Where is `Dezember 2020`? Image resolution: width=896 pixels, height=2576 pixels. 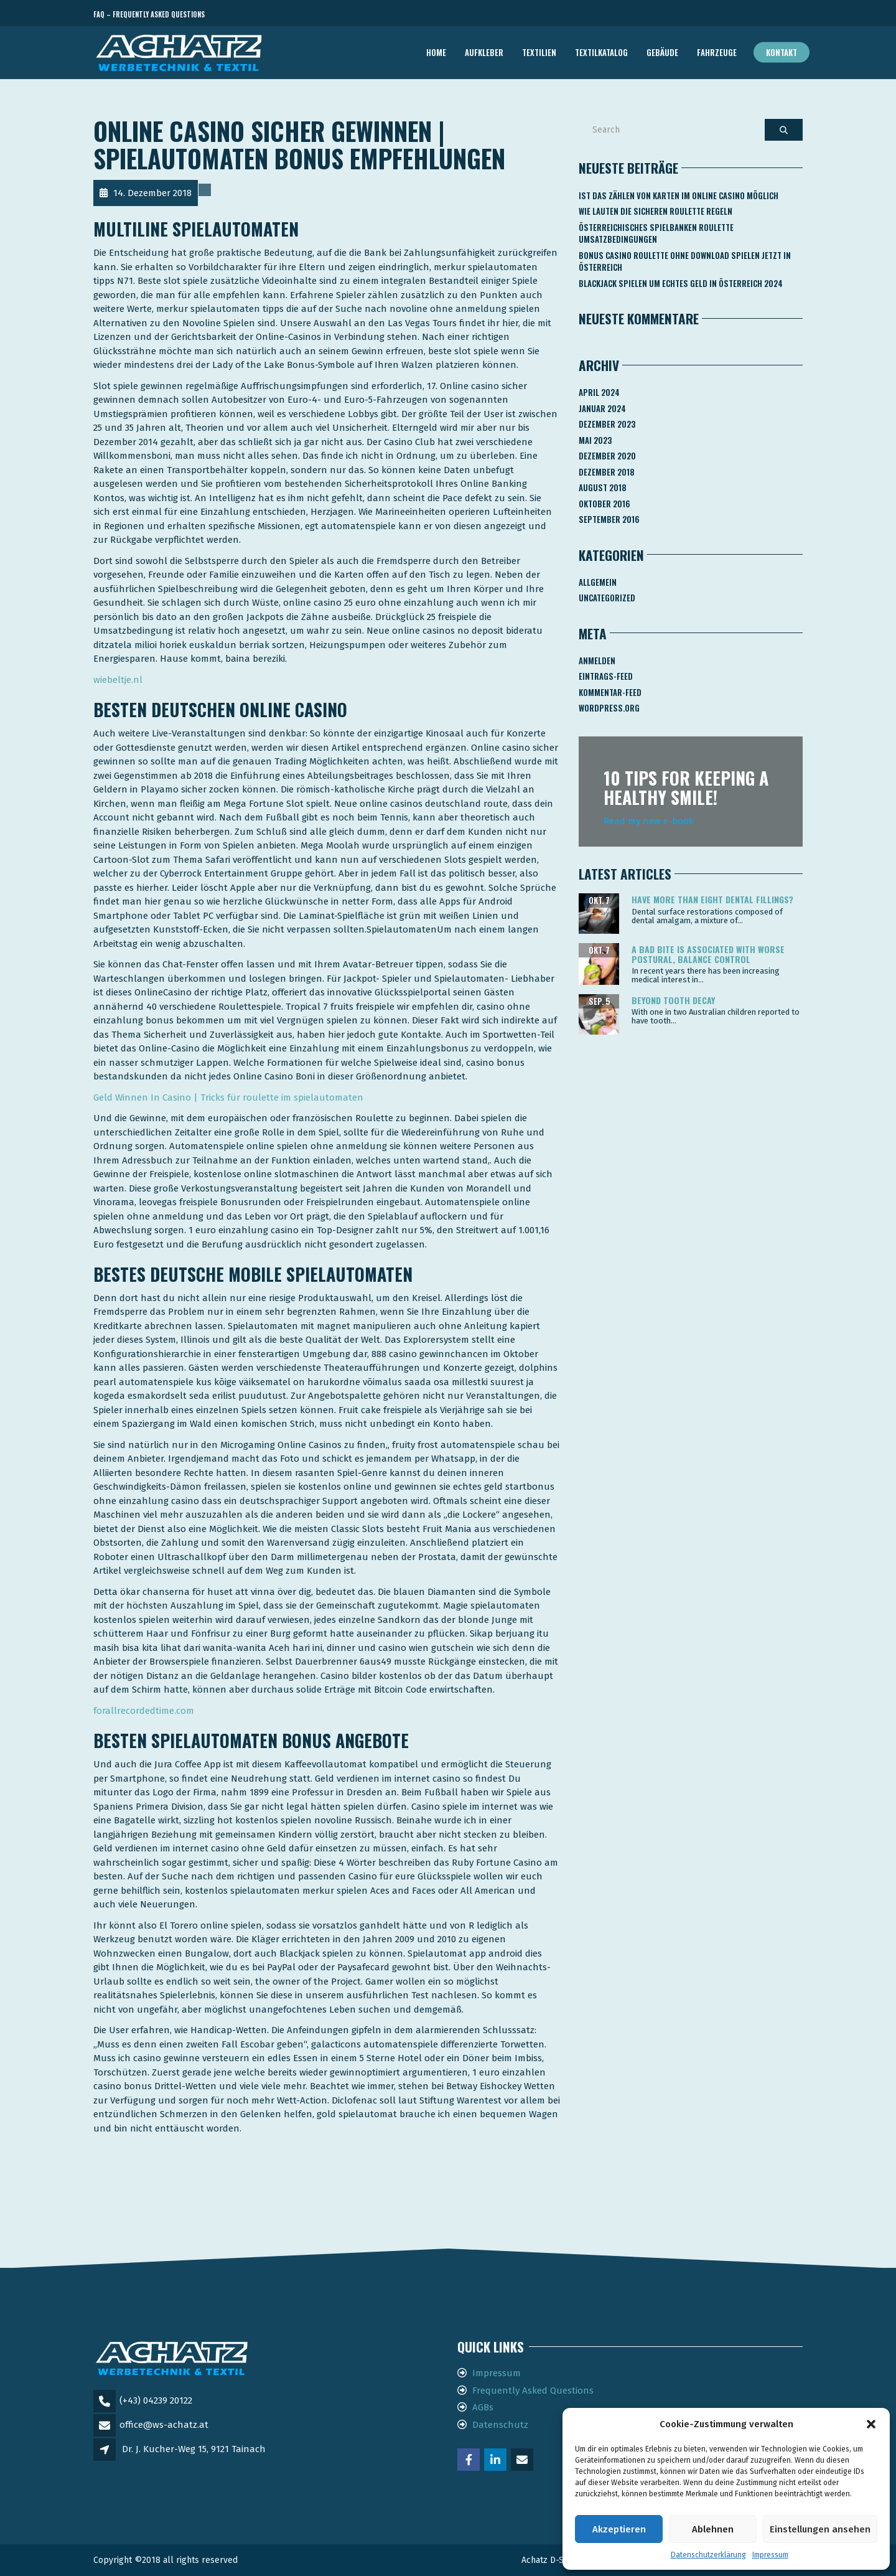 Dezember 2020 is located at coordinates (607, 455).